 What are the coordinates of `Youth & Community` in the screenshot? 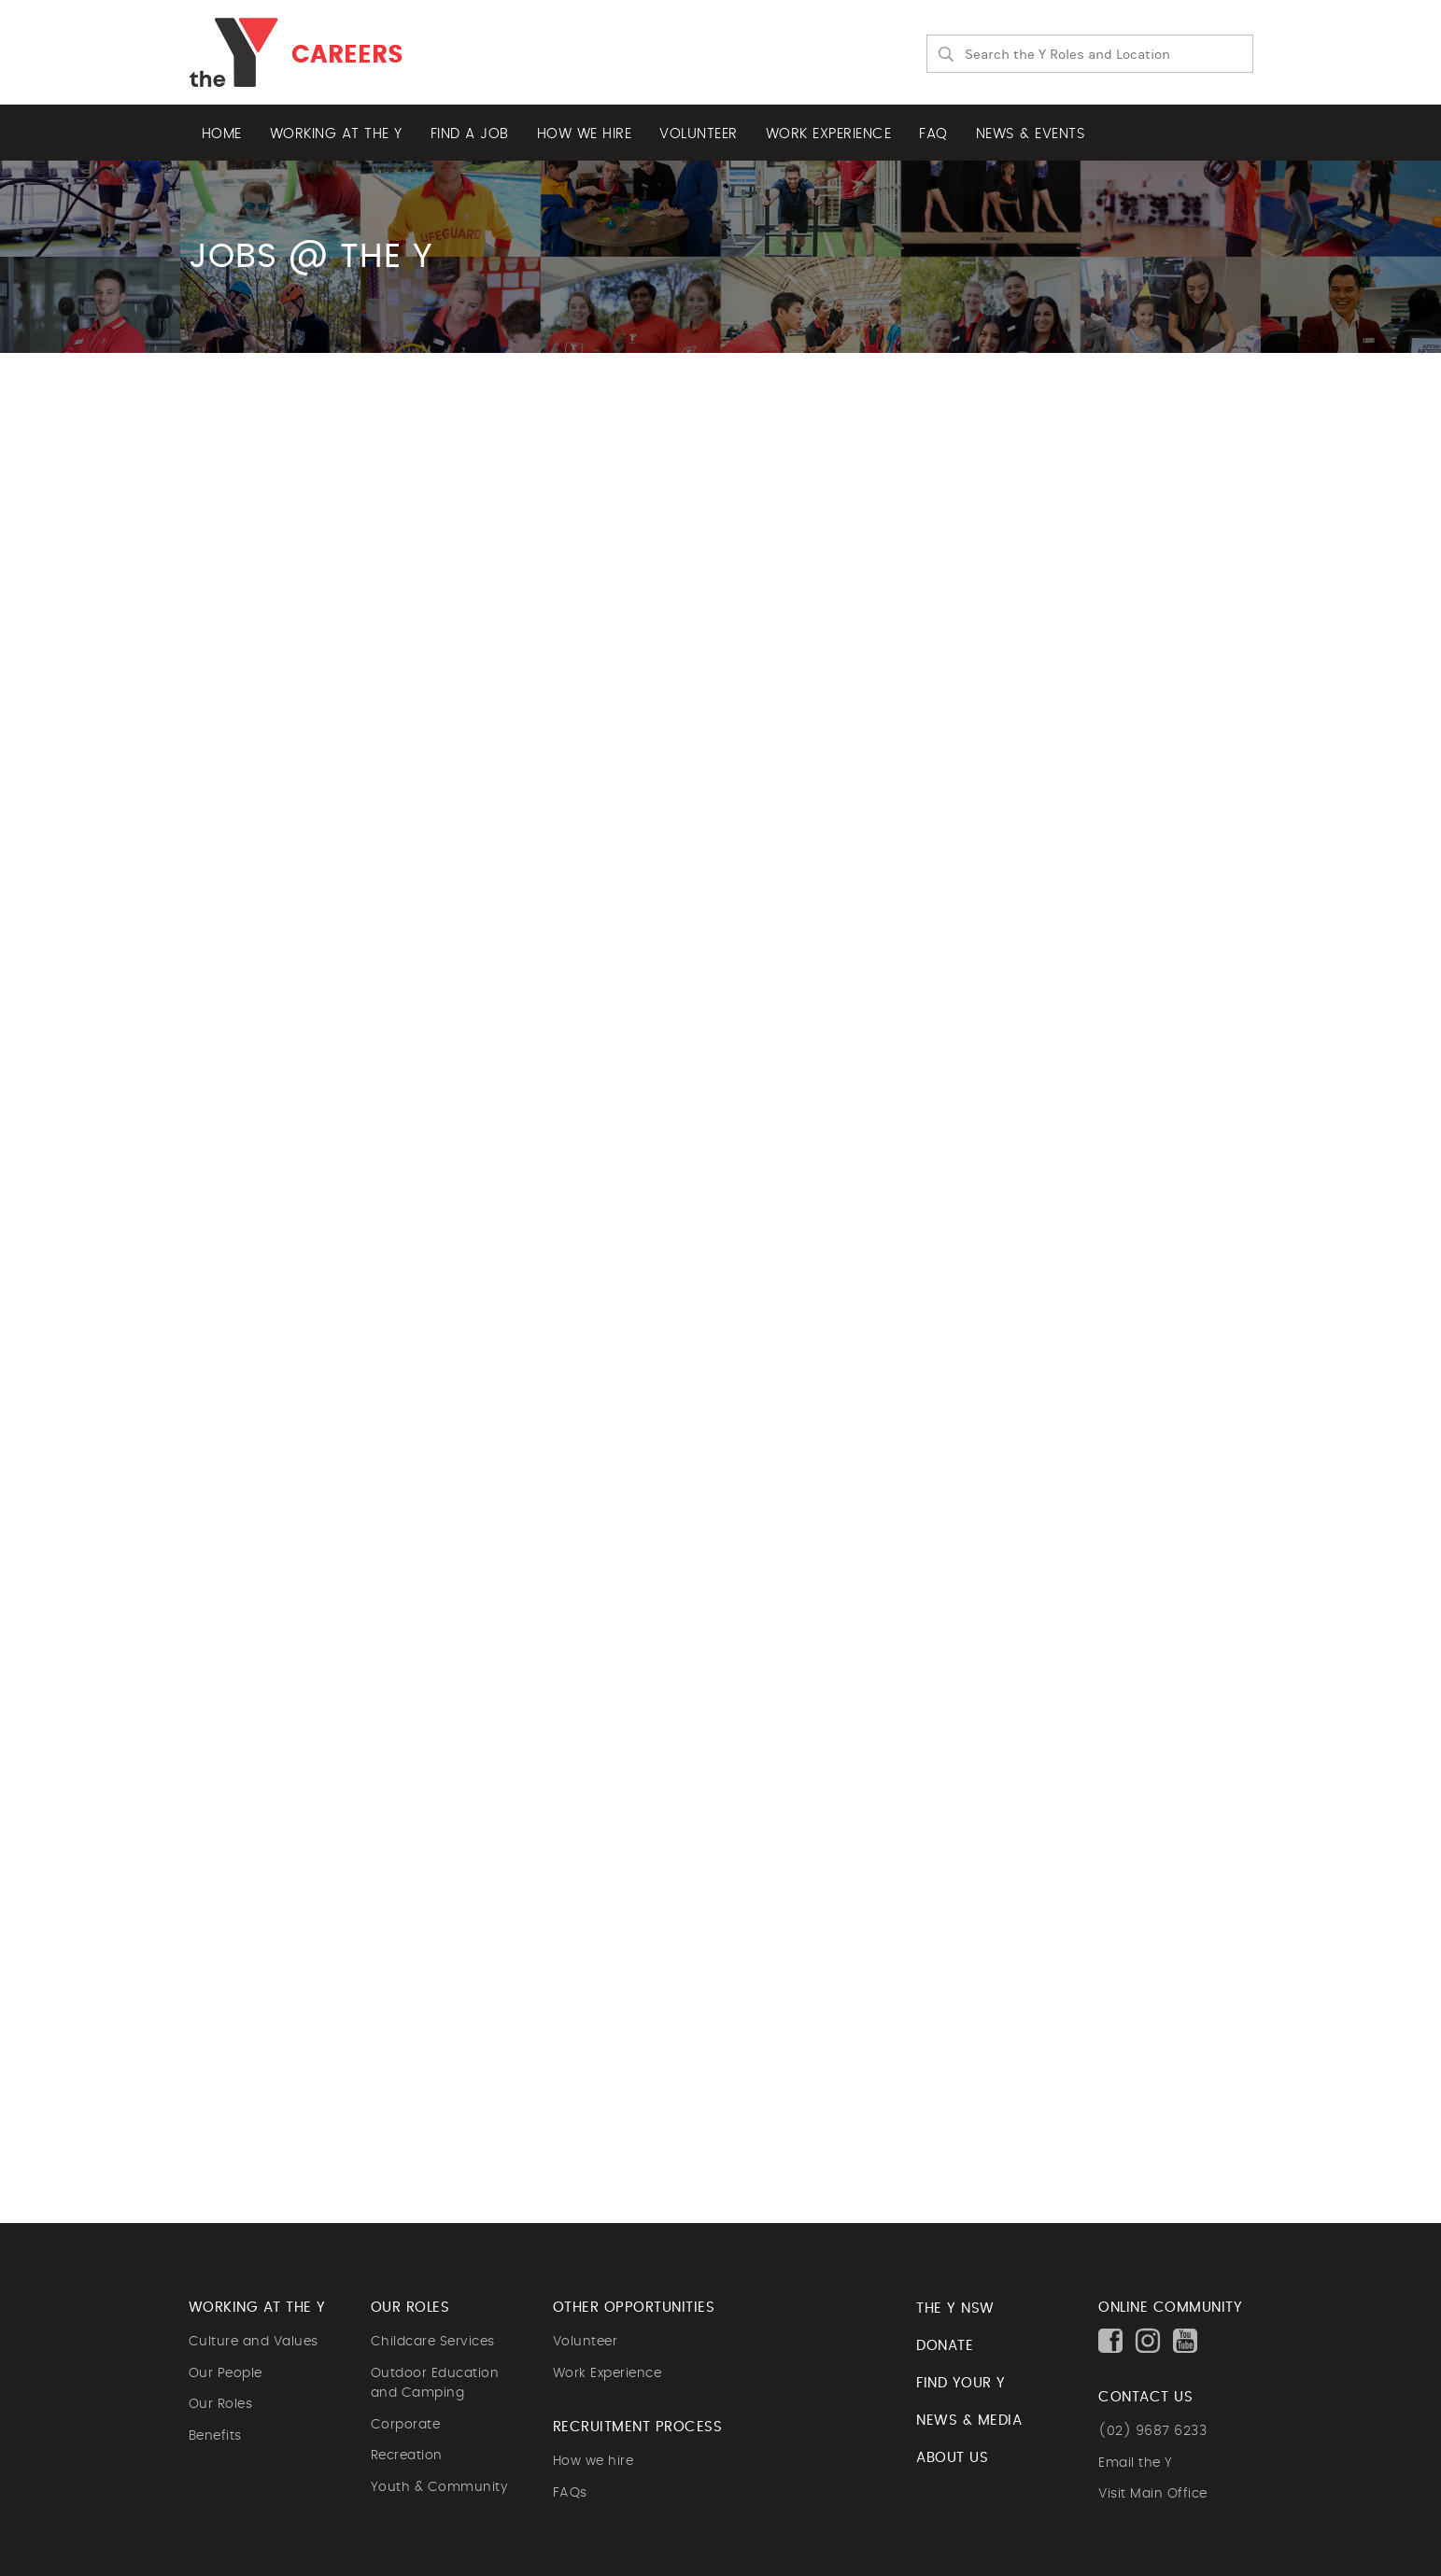 It's located at (439, 2487).